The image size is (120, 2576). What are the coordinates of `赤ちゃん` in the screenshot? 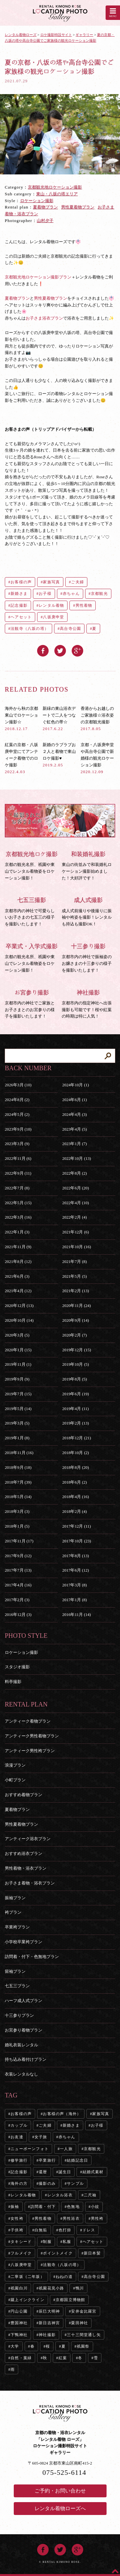 It's located at (71, 593).